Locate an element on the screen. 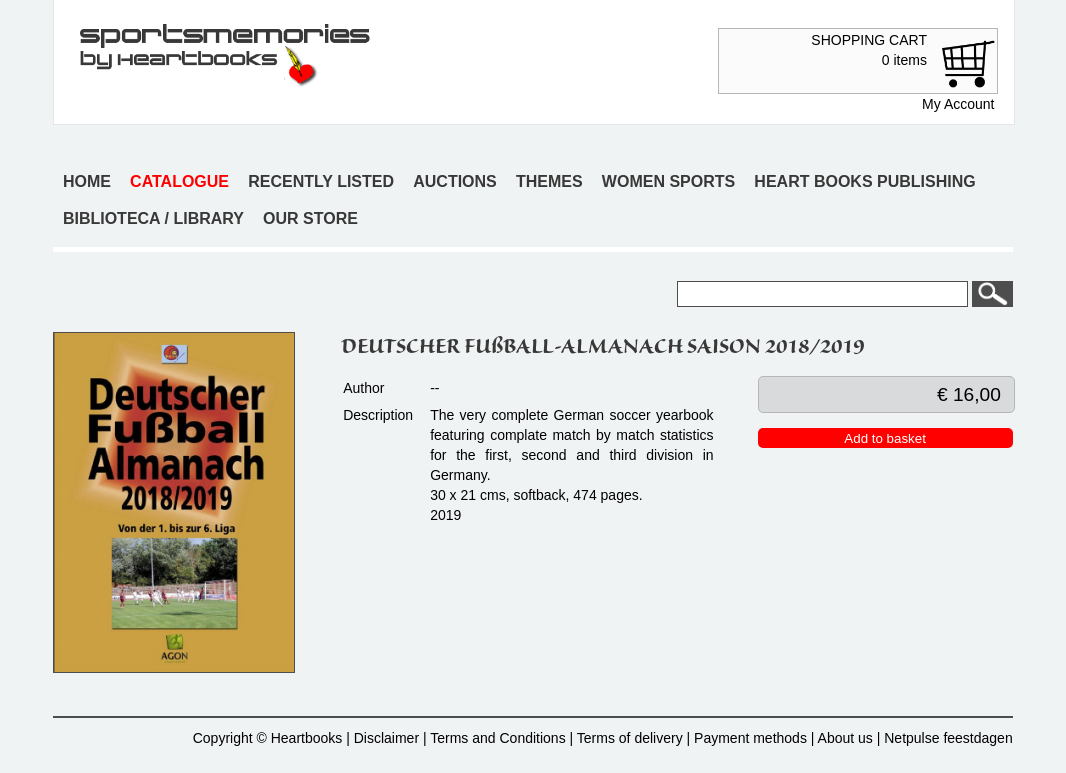 The height and width of the screenshot is (773, 1066). Catalogue is located at coordinates (179, 181).